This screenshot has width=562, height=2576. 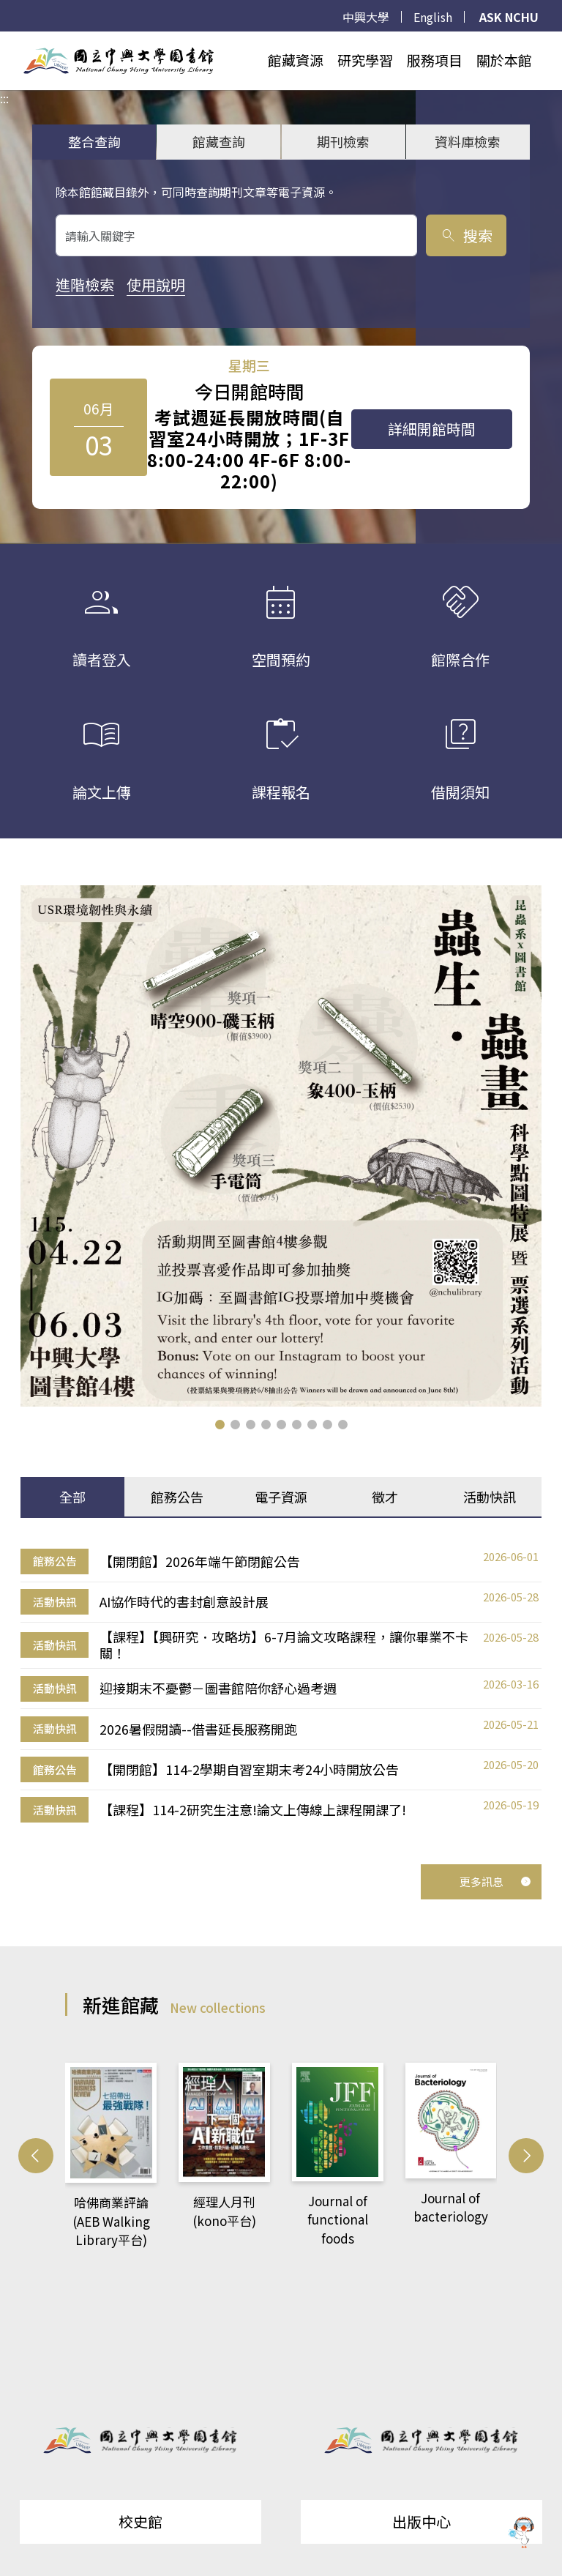 What do you see at coordinates (468, 141) in the screenshot?
I see `資料庫檢索 [tab]` at bounding box center [468, 141].